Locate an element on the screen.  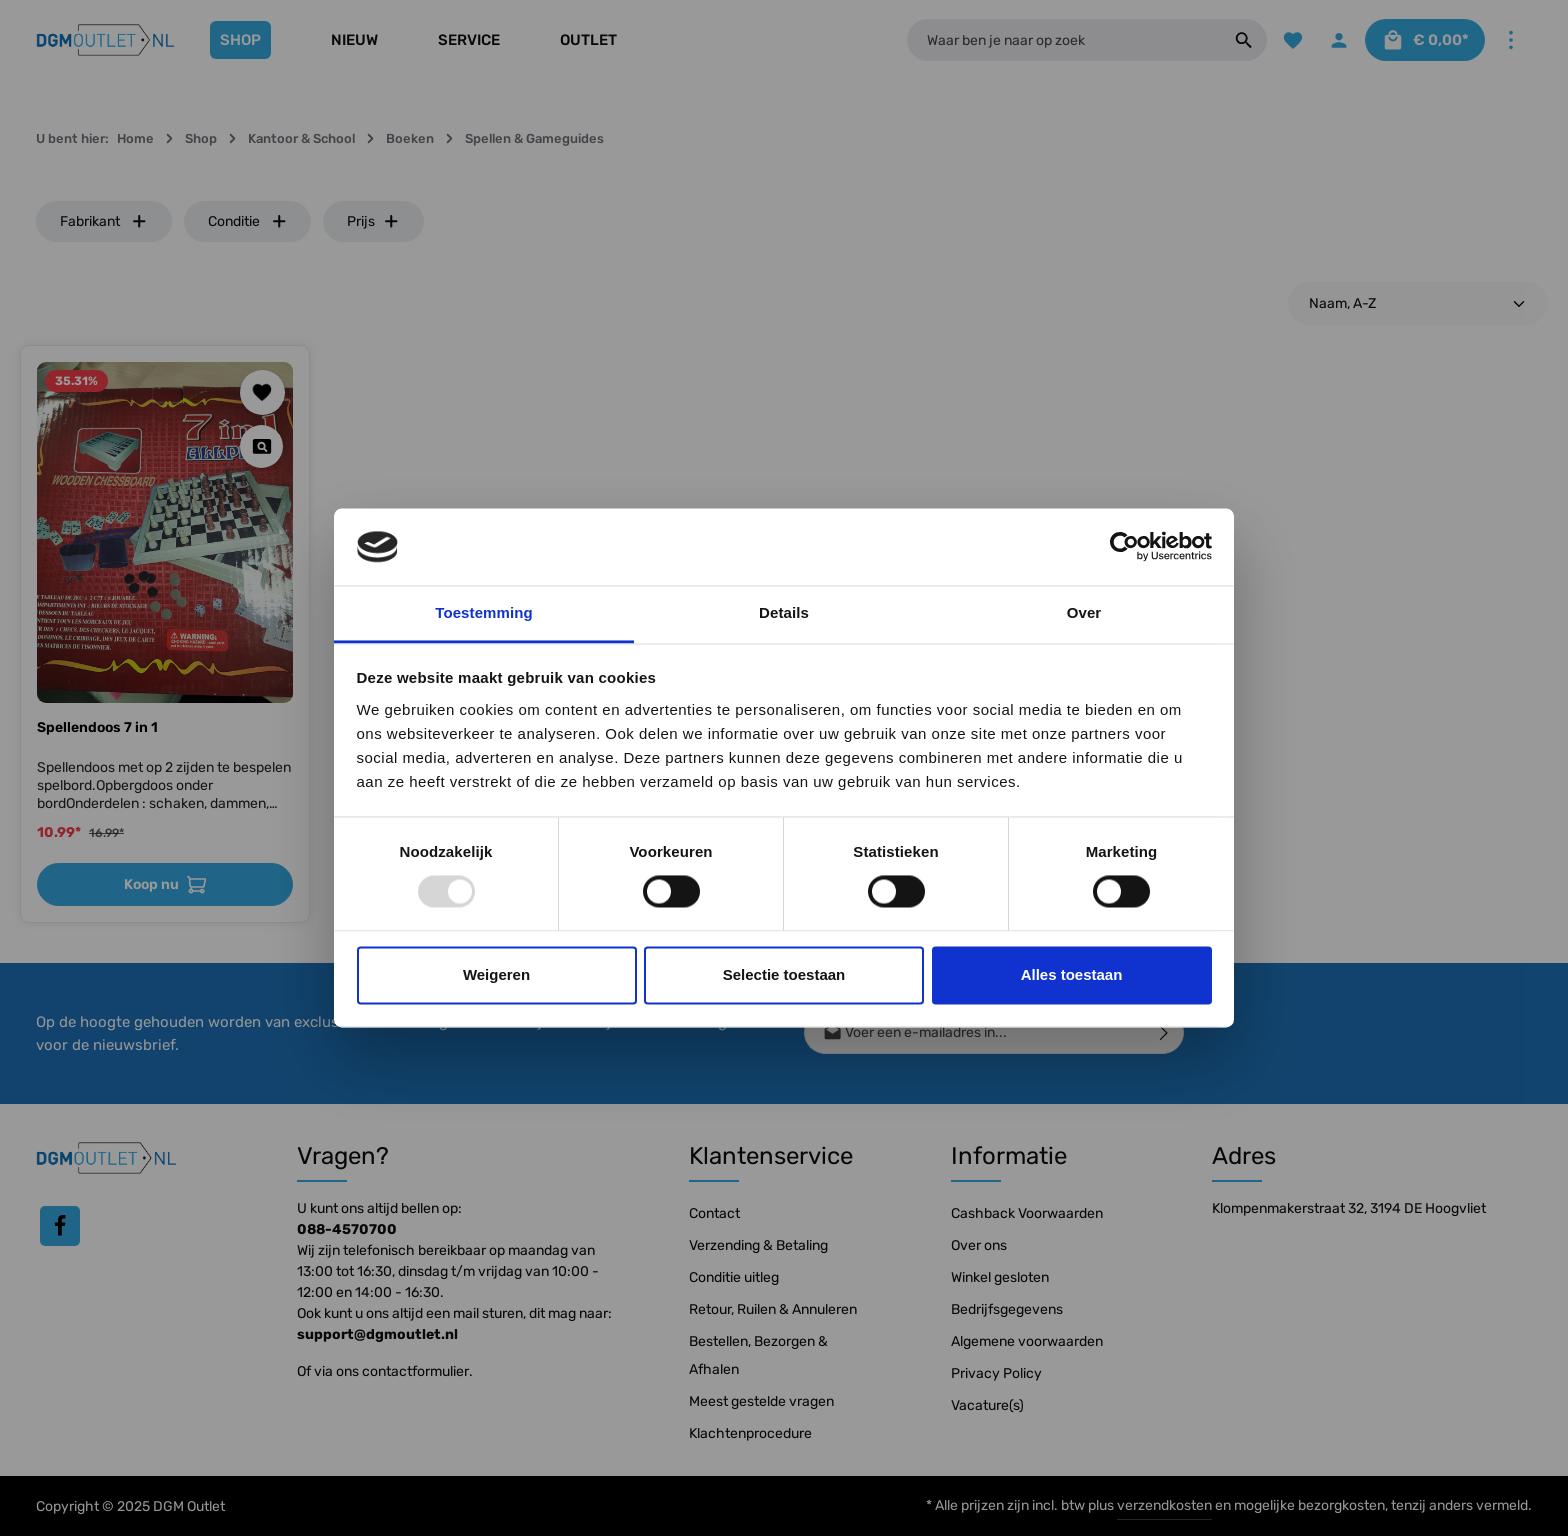
[Sortering] is located at coordinates (1418, 303).